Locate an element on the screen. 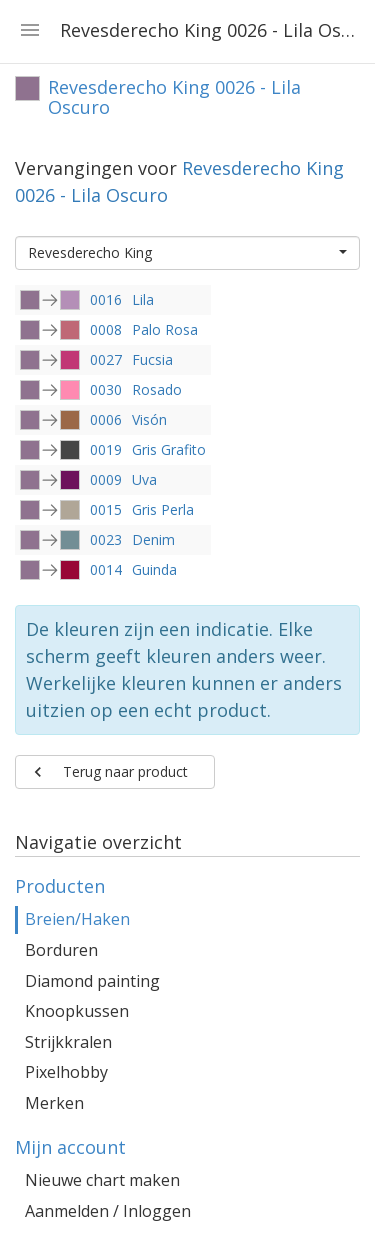 The height and width of the screenshot is (1244, 375). 0006 is located at coordinates (106, 419).